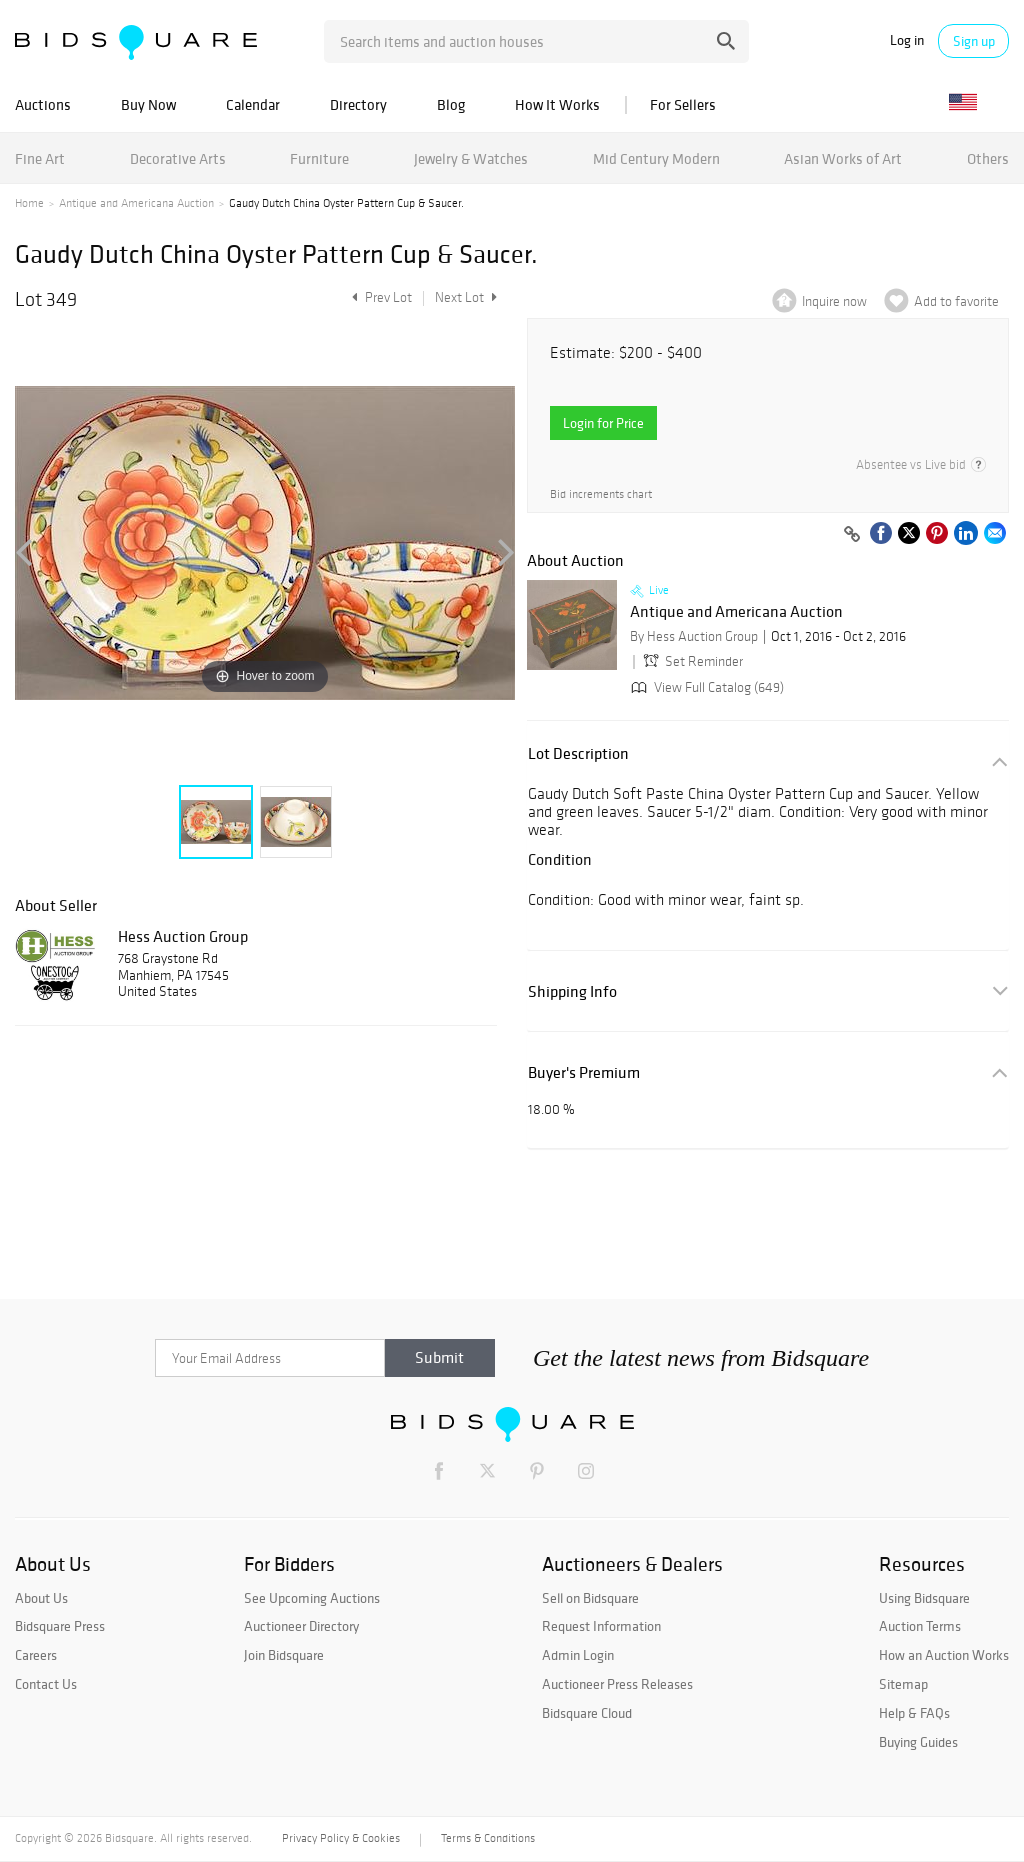  I want to click on Blog, so click(451, 104).